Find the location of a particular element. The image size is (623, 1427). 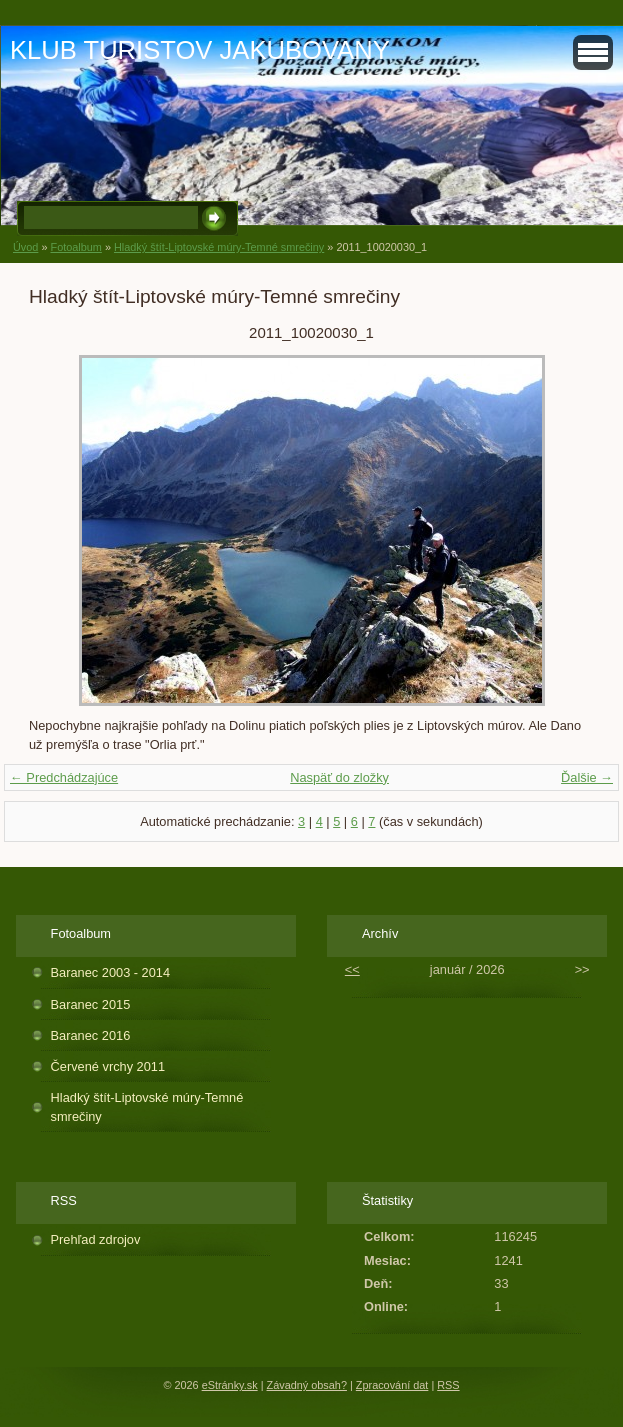

Úvod is located at coordinates (25, 247).